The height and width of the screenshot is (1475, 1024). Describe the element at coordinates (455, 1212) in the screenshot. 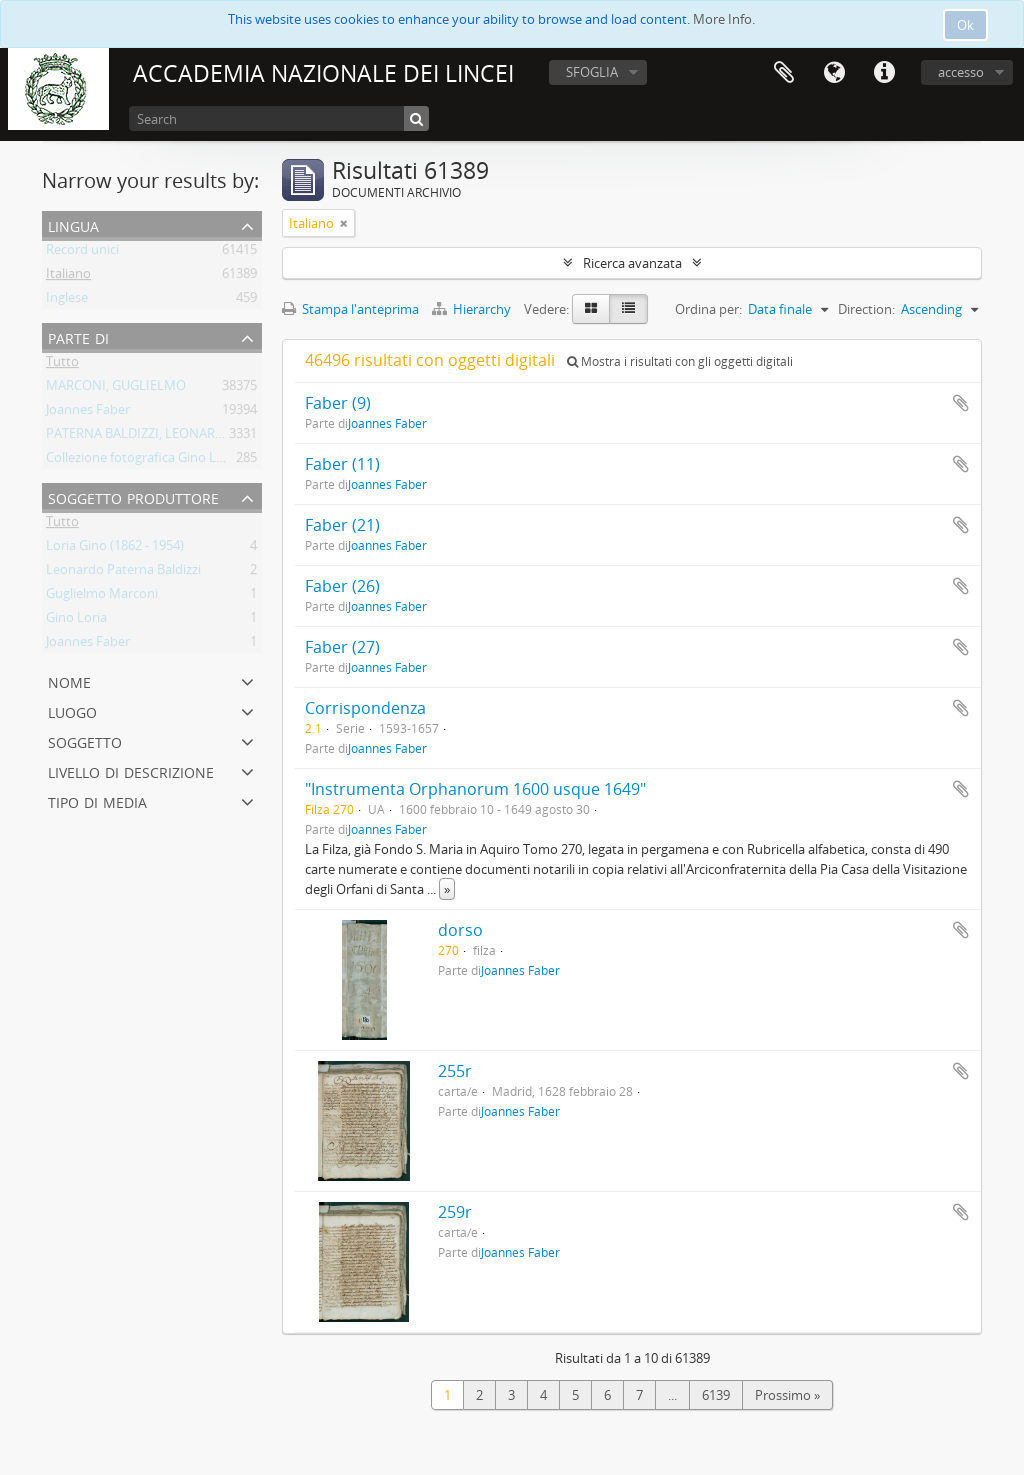

I see `259r` at that location.